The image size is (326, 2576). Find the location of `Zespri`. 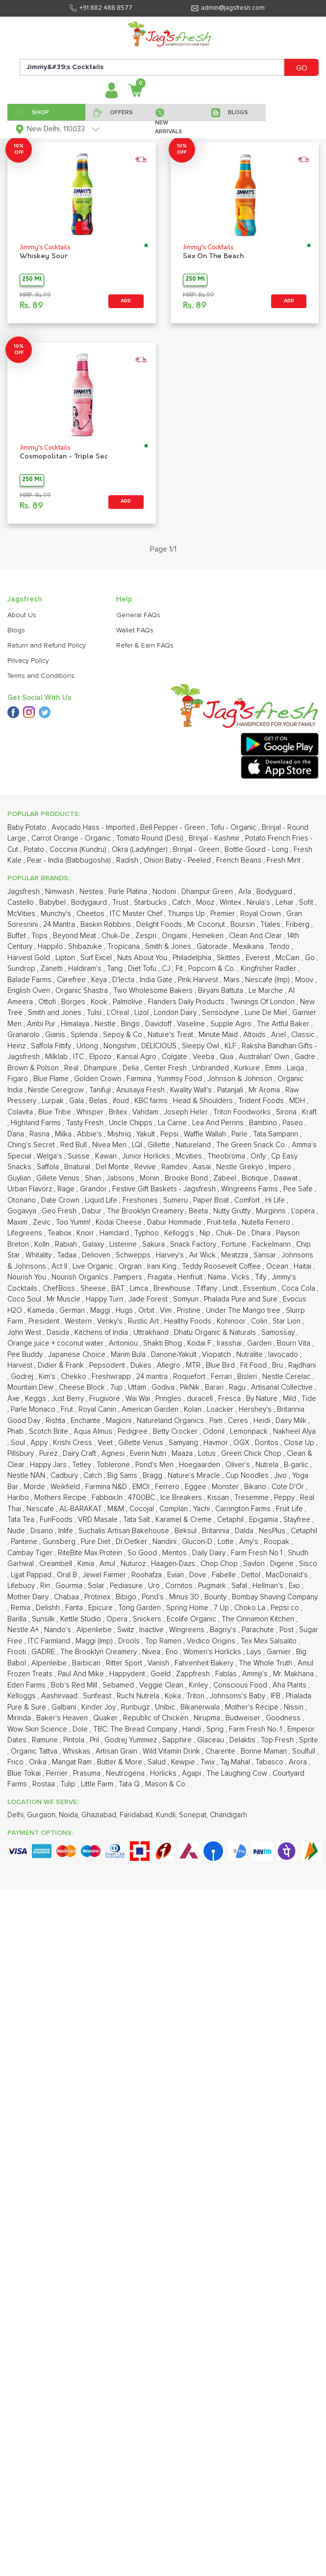

Zespri is located at coordinates (146, 935).